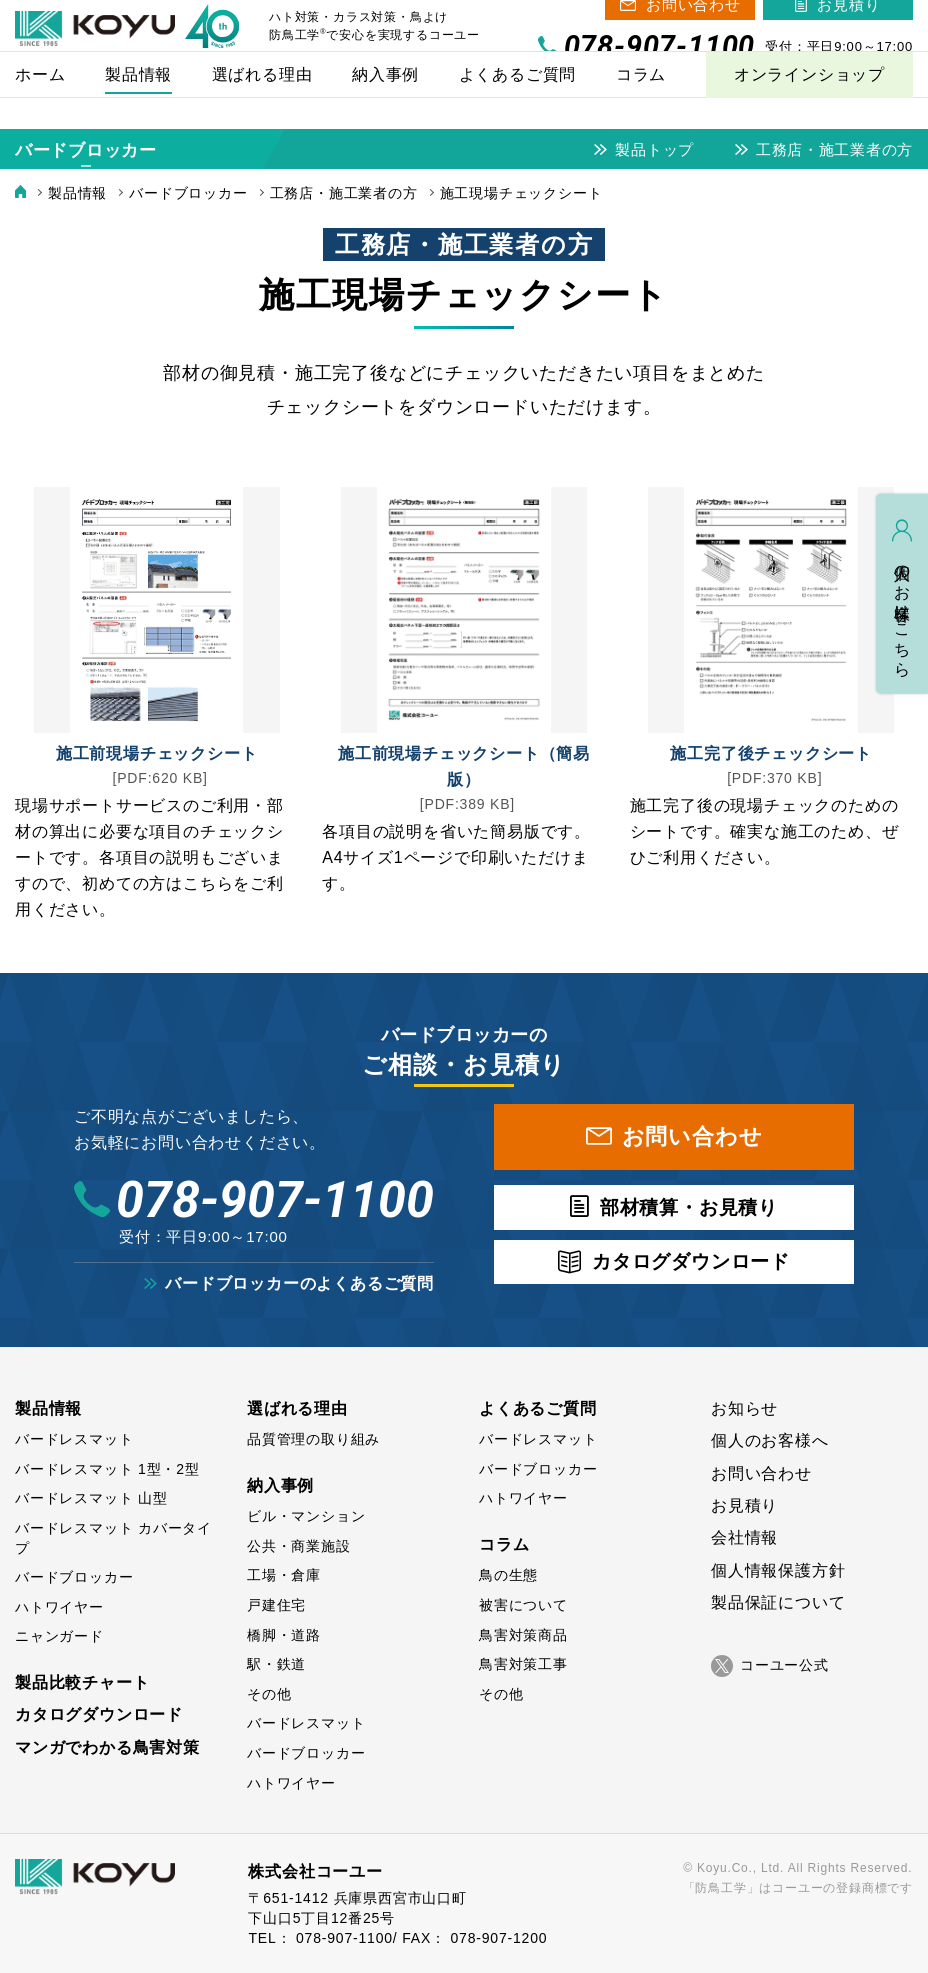 The width and height of the screenshot is (928, 1973). Describe the element at coordinates (284, 1575) in the screenshot. I see `工場・倉庫` at that location.